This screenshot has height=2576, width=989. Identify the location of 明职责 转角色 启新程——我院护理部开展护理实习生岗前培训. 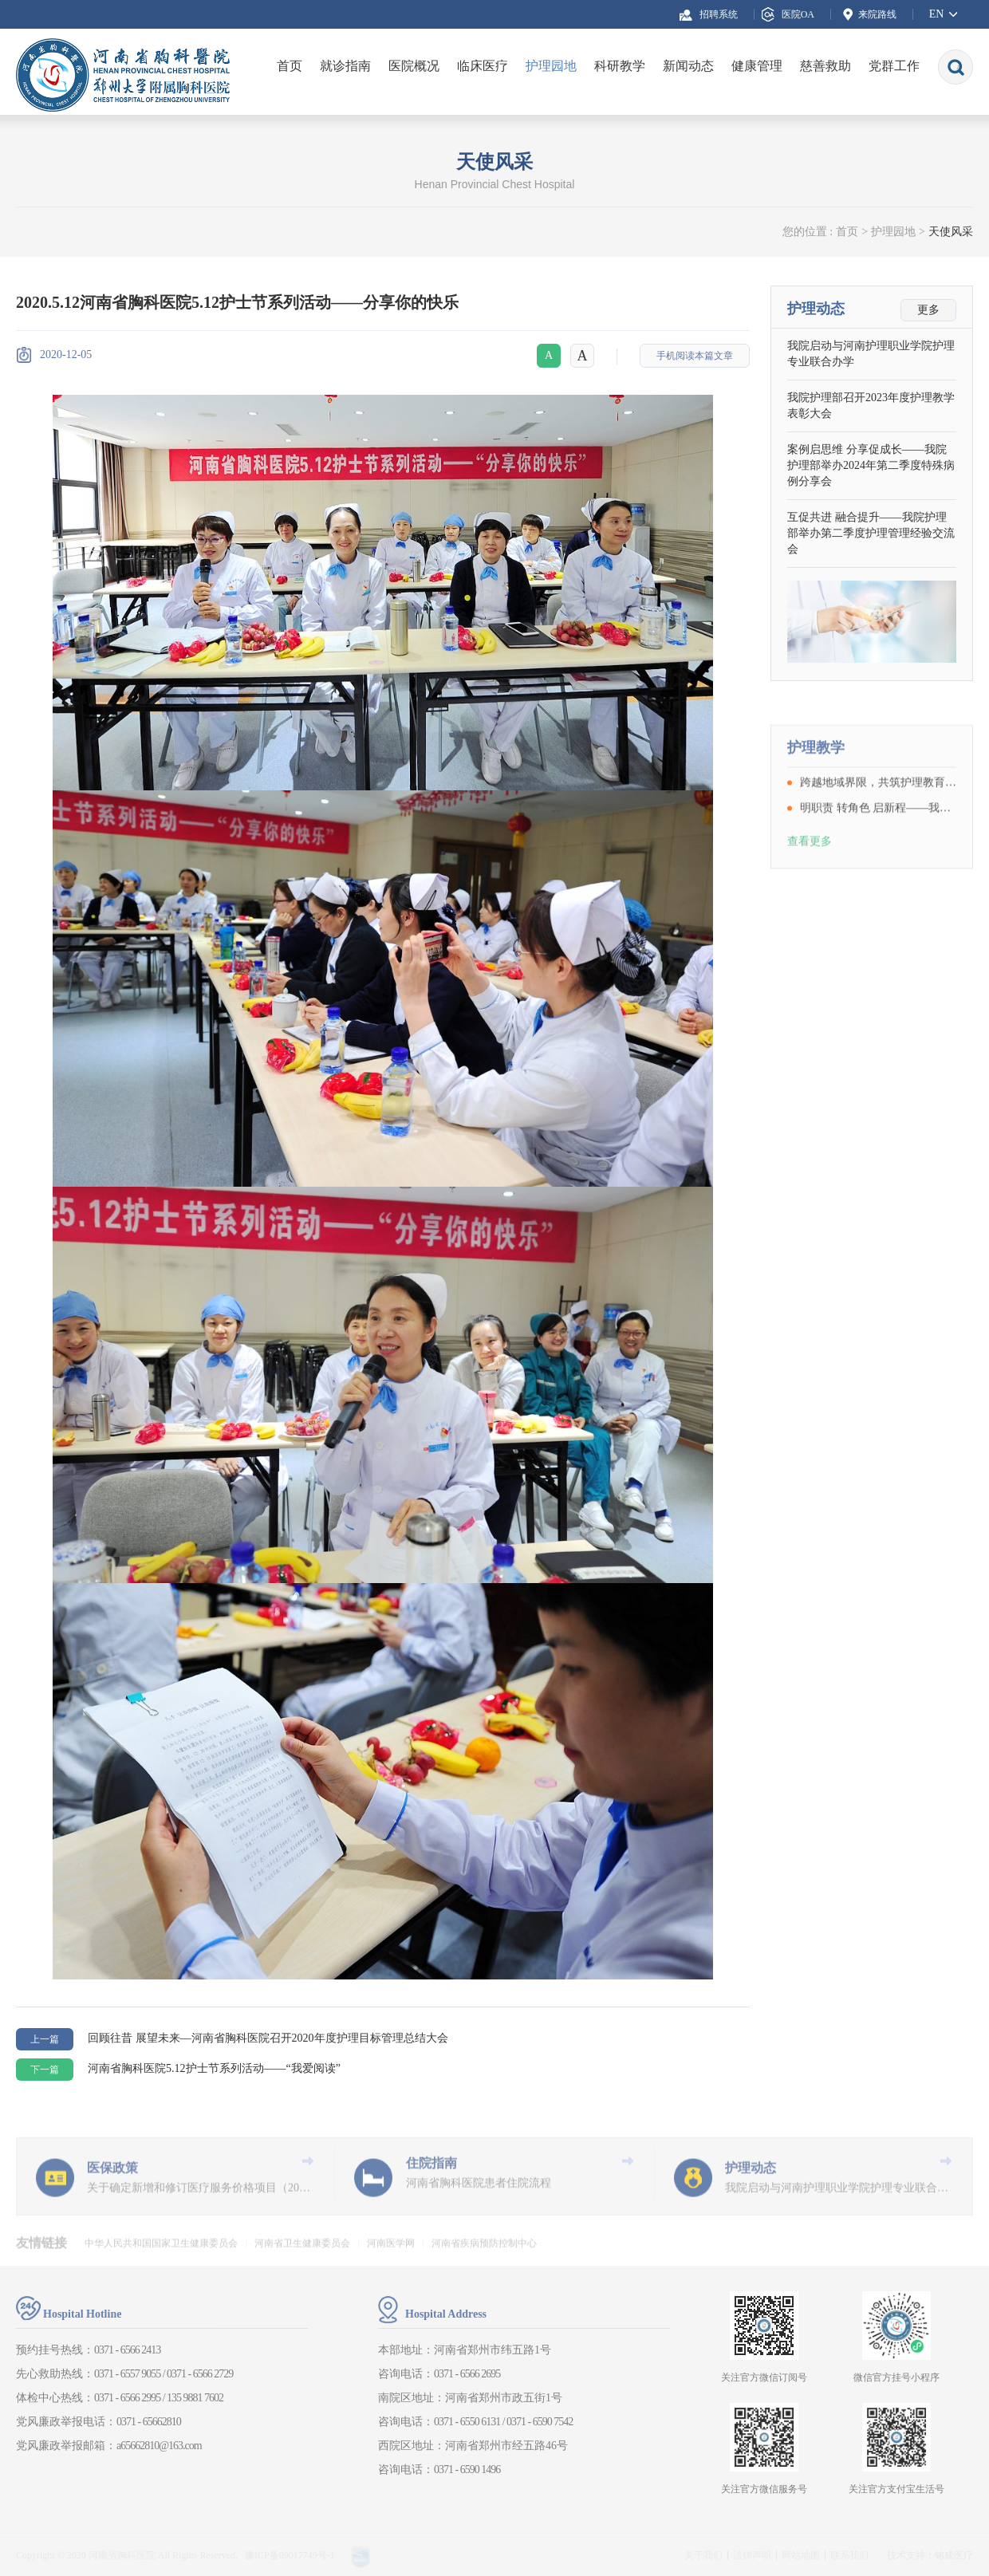
(878, 848).